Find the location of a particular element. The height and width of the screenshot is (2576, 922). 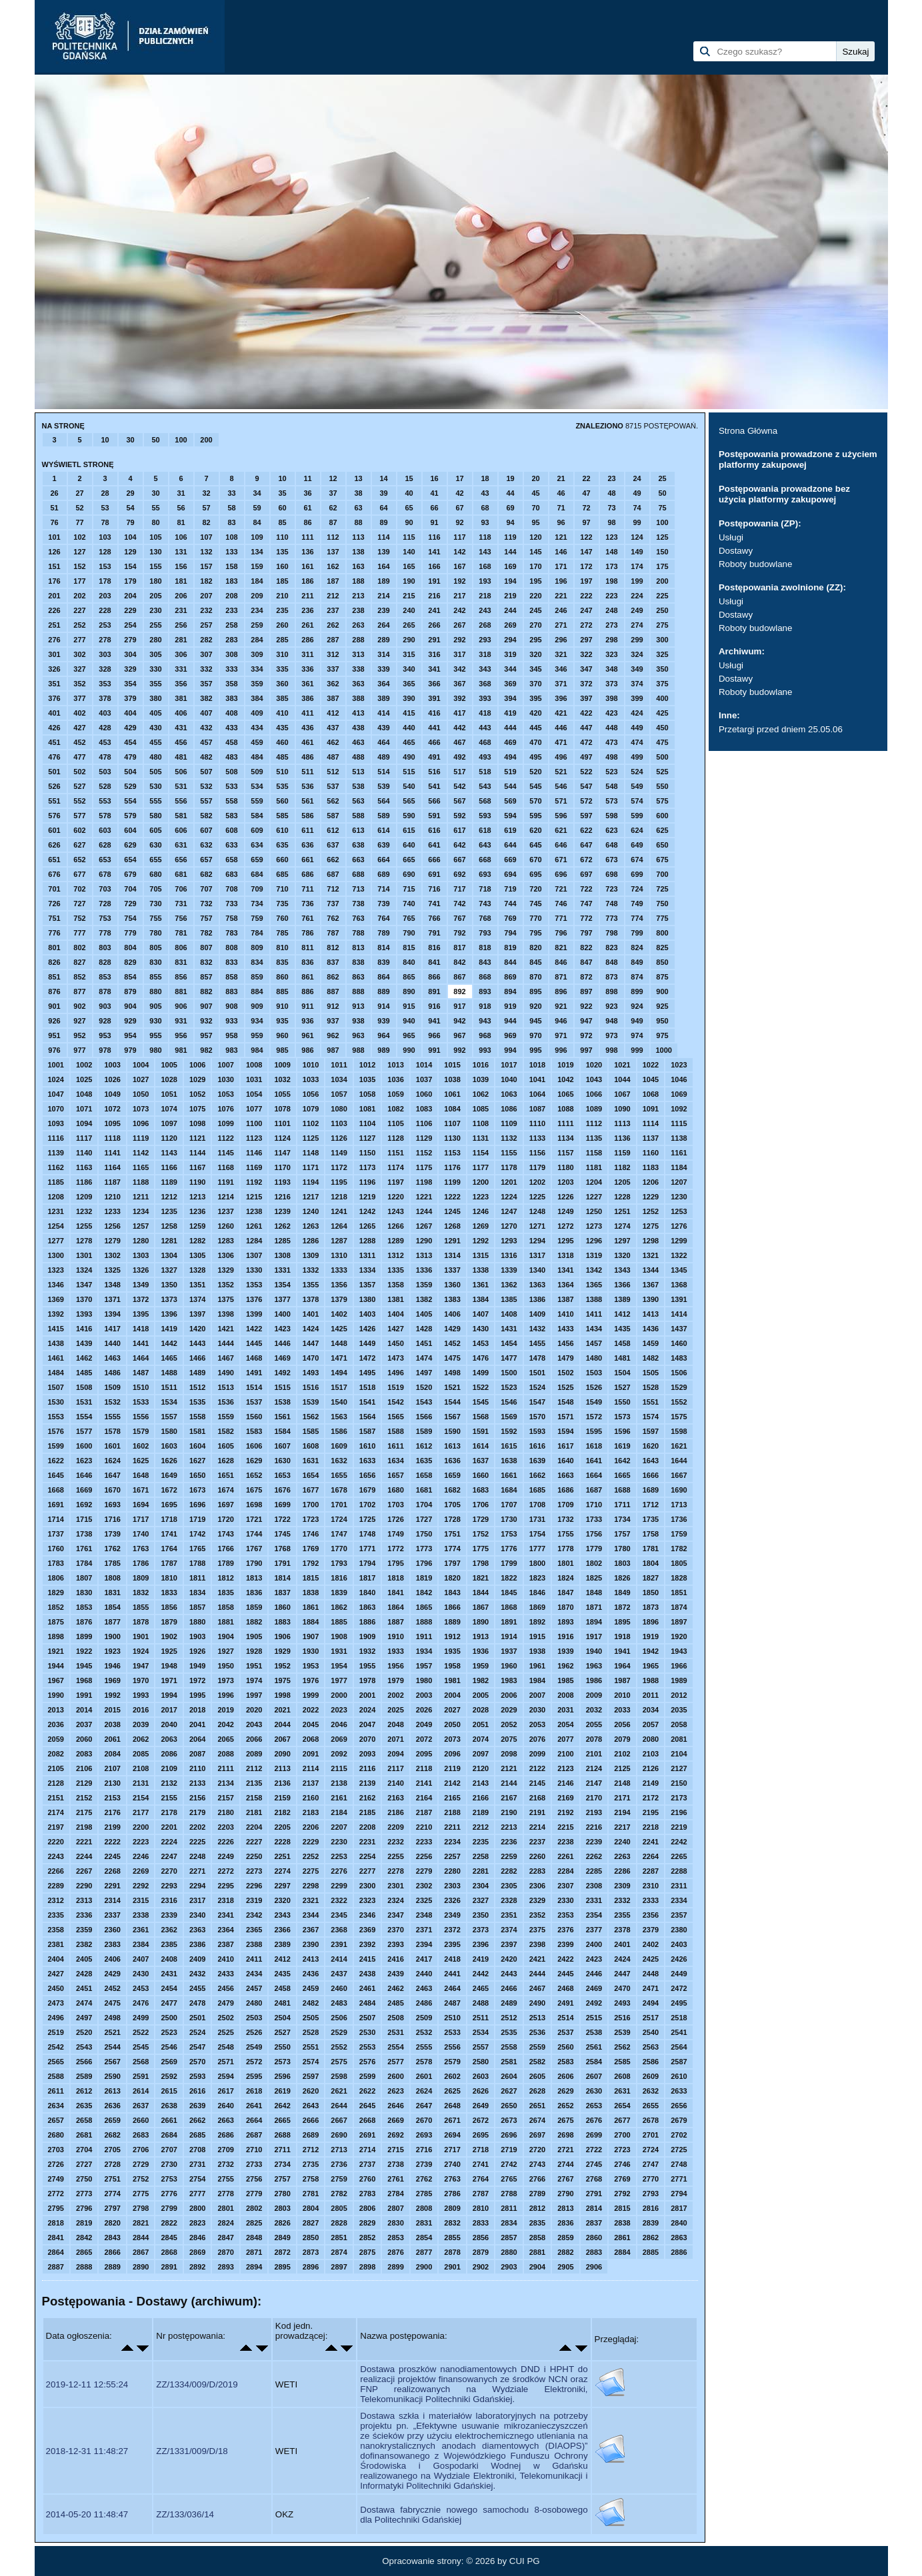

2290 is located at coordinates (84, 1886).